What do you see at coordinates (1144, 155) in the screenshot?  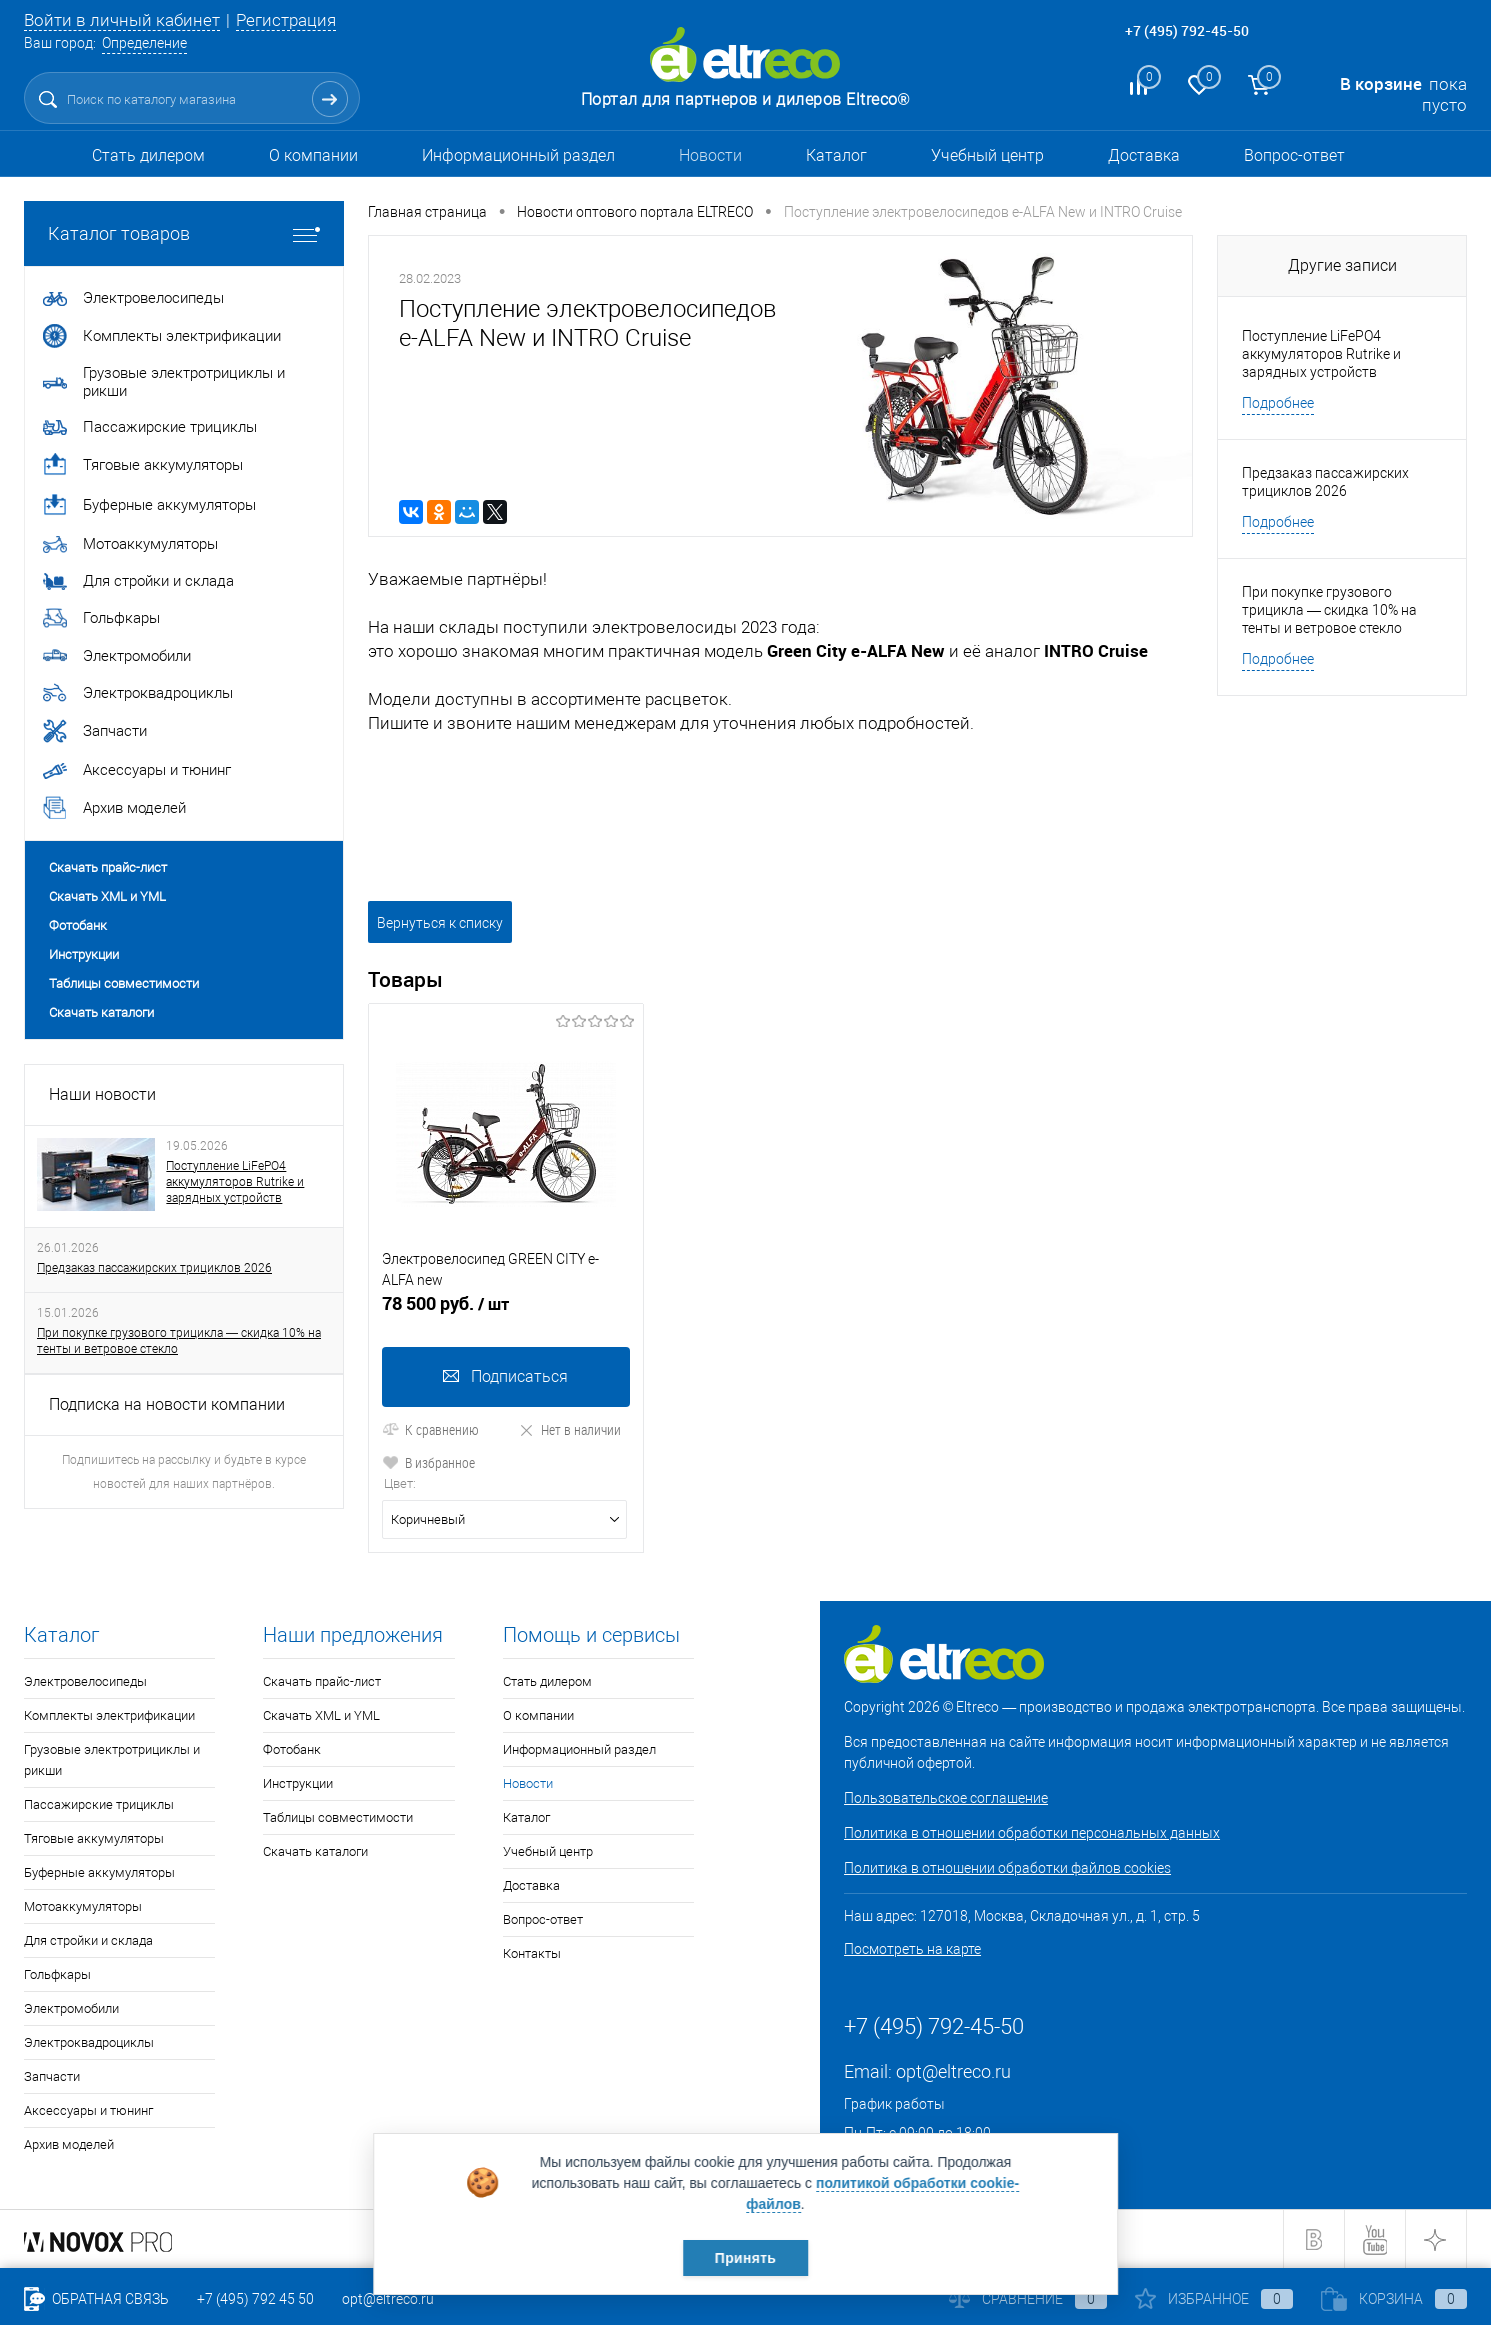 I see `Доставка` at bounding box center [1144, 155].